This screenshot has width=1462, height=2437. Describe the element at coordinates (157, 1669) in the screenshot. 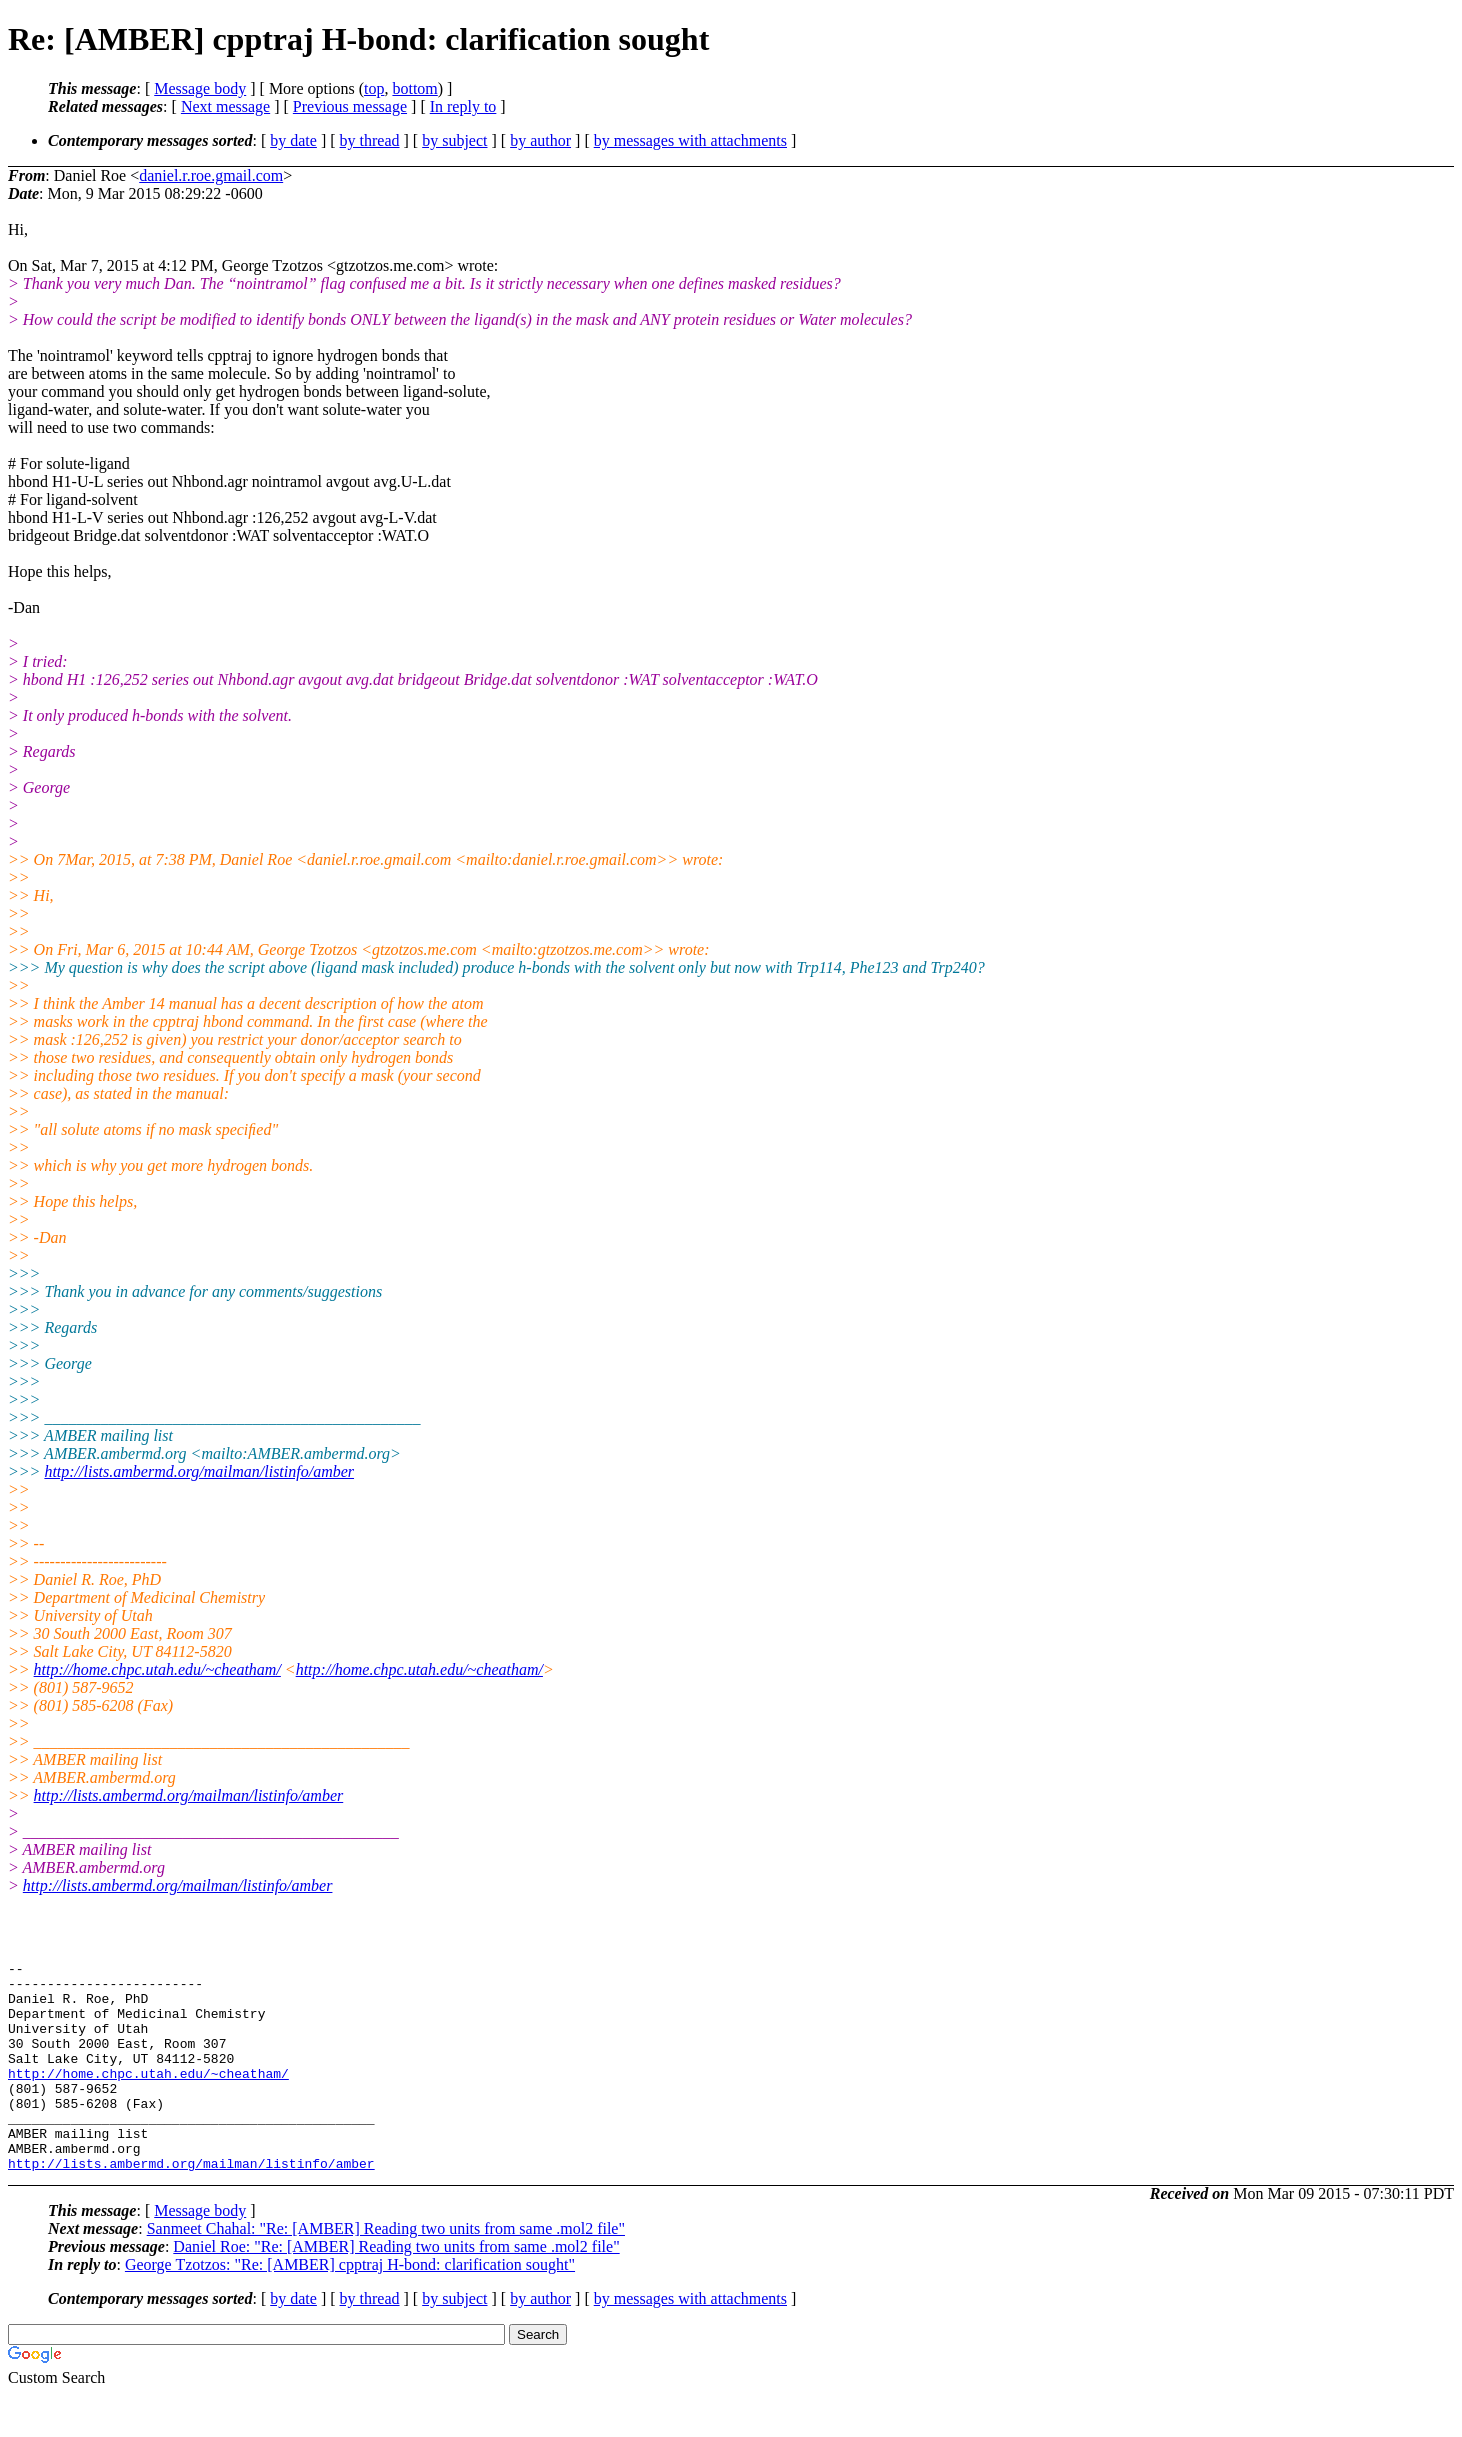

I see `http://home.chpc.utah.edu/~cheatham/` at that location.